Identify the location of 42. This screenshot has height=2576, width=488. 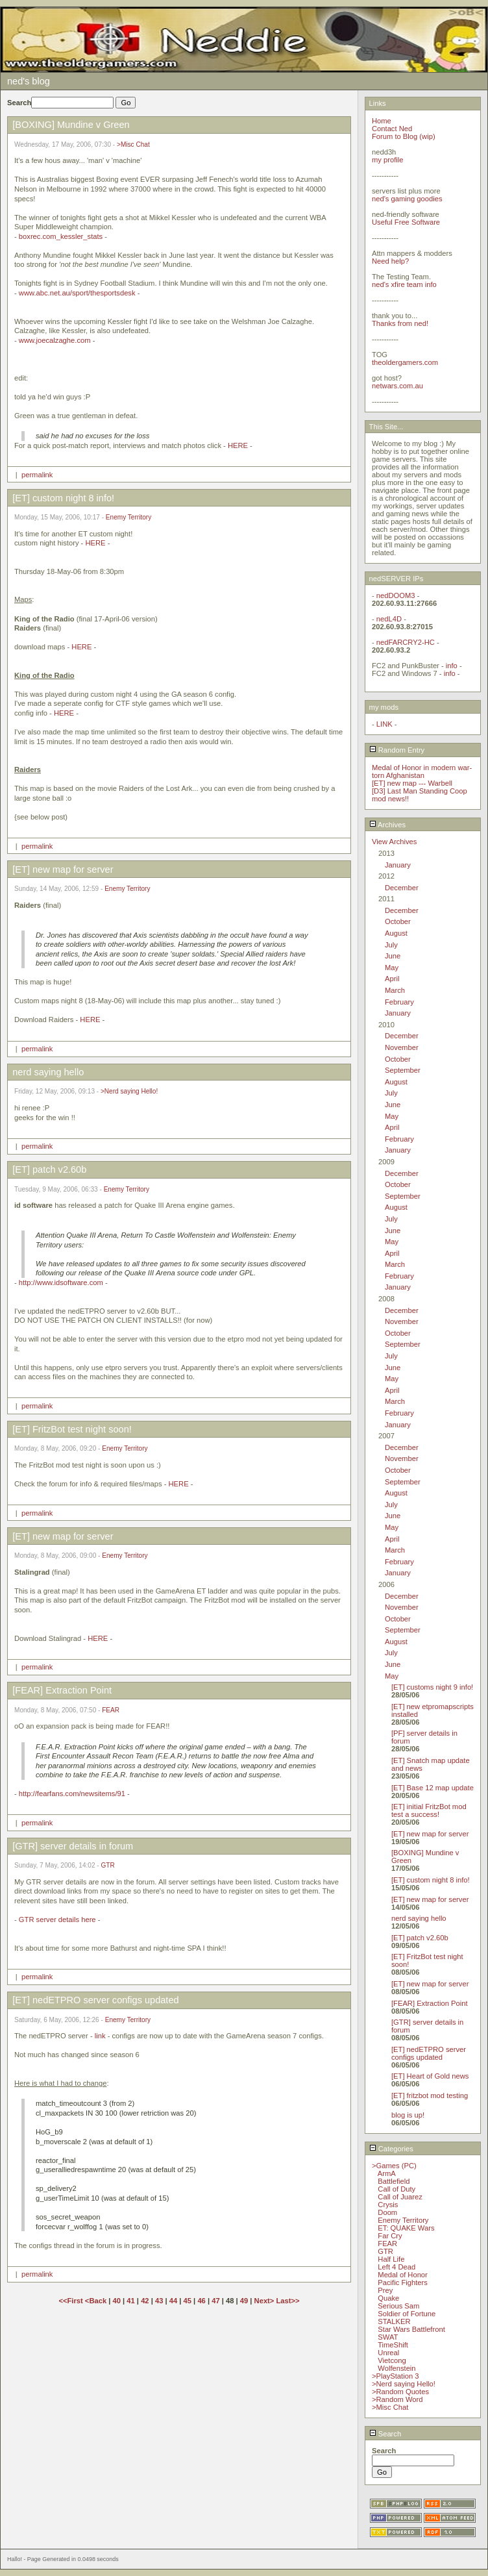
(145, 2301).